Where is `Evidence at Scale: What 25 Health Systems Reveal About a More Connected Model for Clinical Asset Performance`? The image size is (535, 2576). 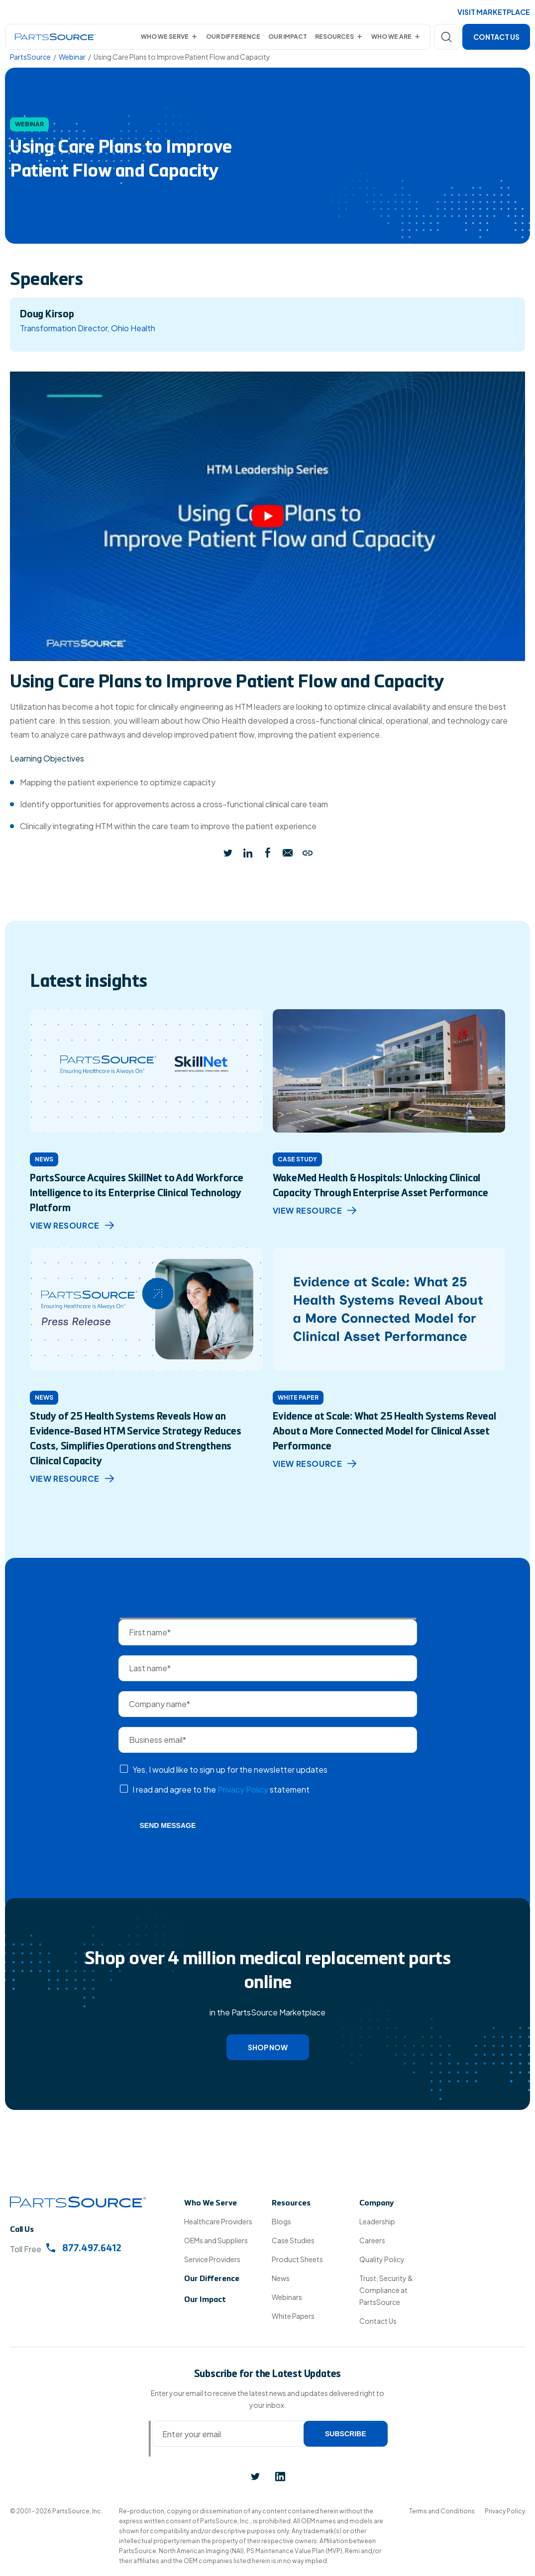 Evidence at Scale: What 25 Health Systems Reveal About a More Connected Model for Clinical Asset Performance is located at coordinates (384, 1432).